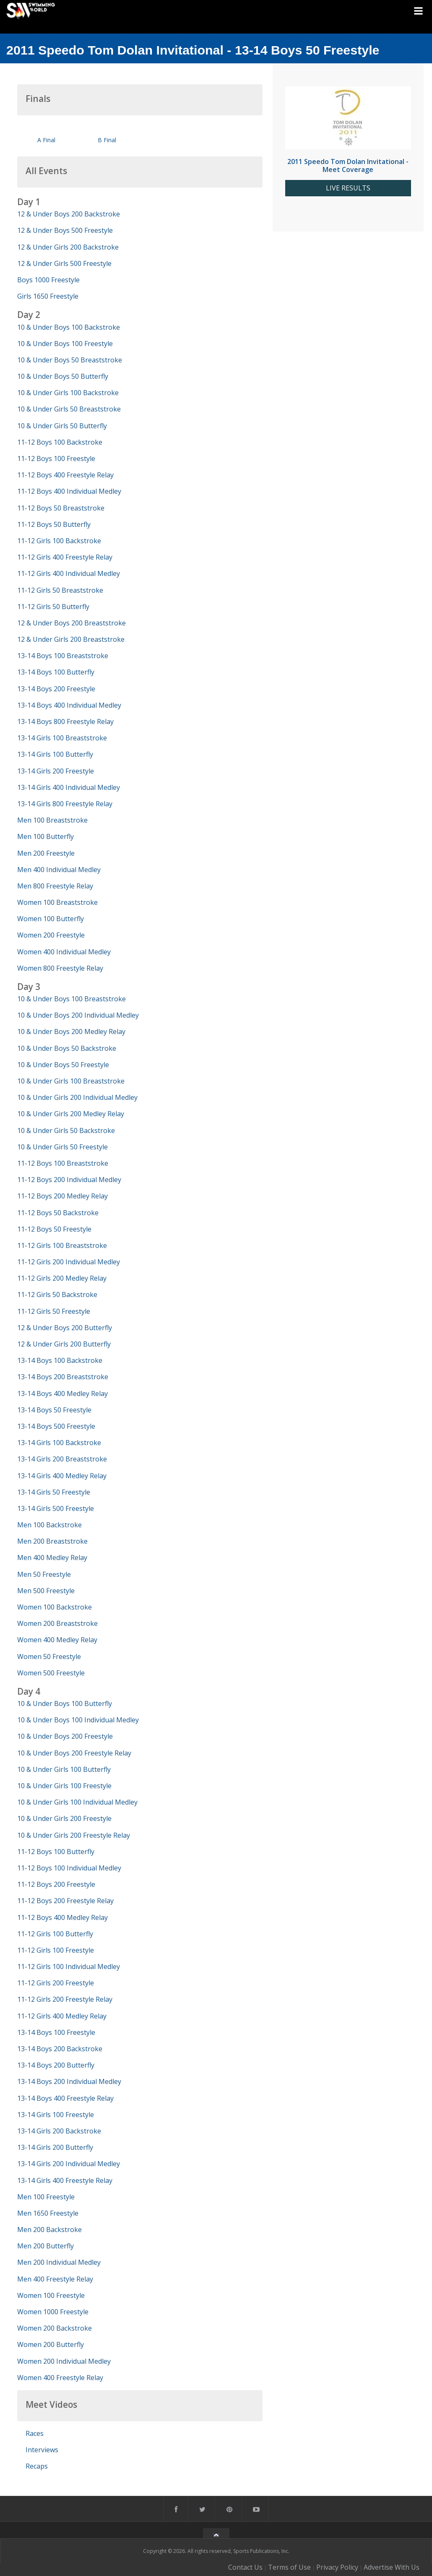 Image resolution: width=432 pixels, height=2576 pixels. What do you see at coordinates (68, 214) in the screenshot?
I see `12 & Under Boys 200 Backstroke` at bounding box center [68, 214].